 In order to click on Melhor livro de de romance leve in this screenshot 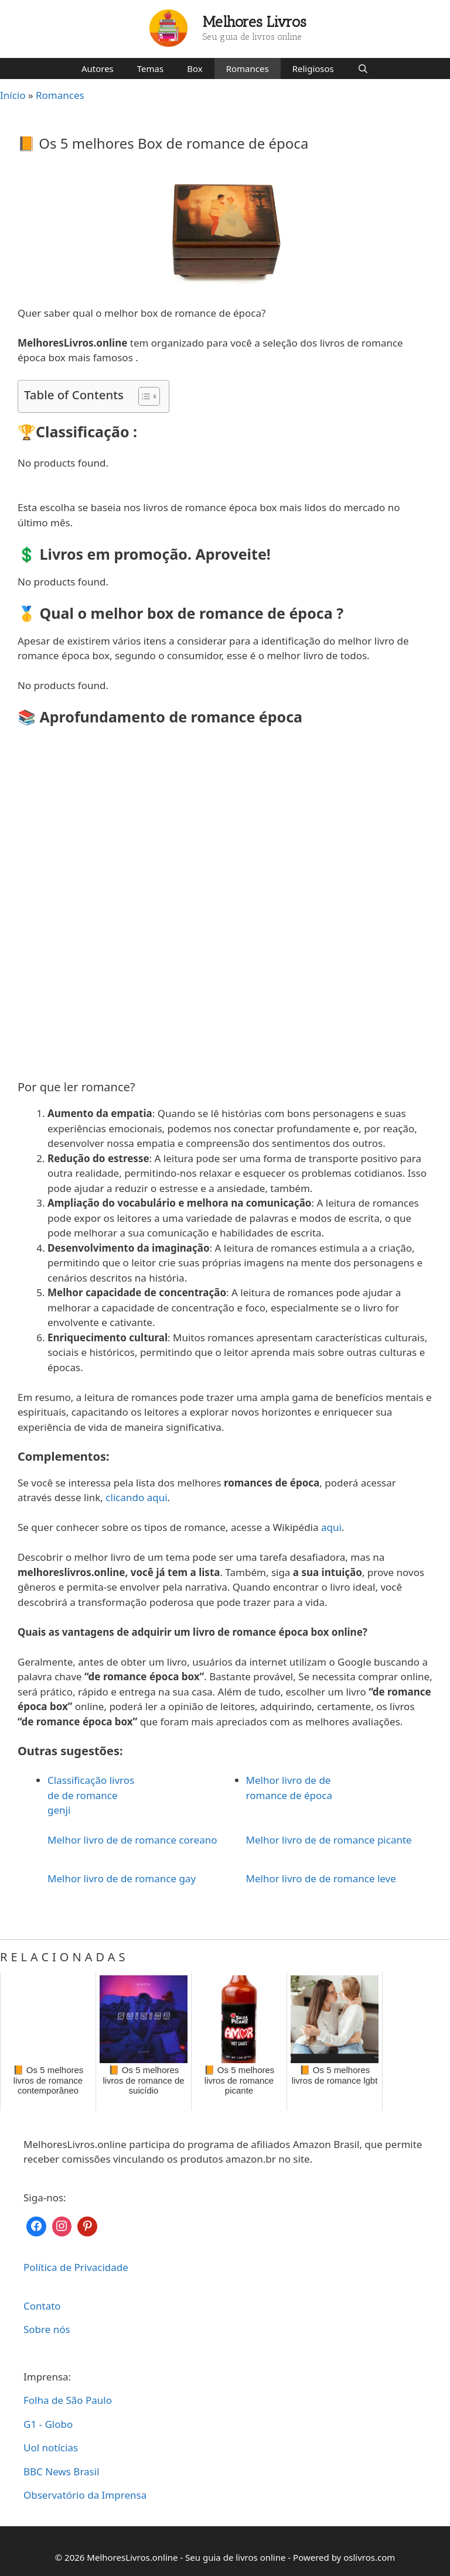, I will do `click(321, 1878)`.